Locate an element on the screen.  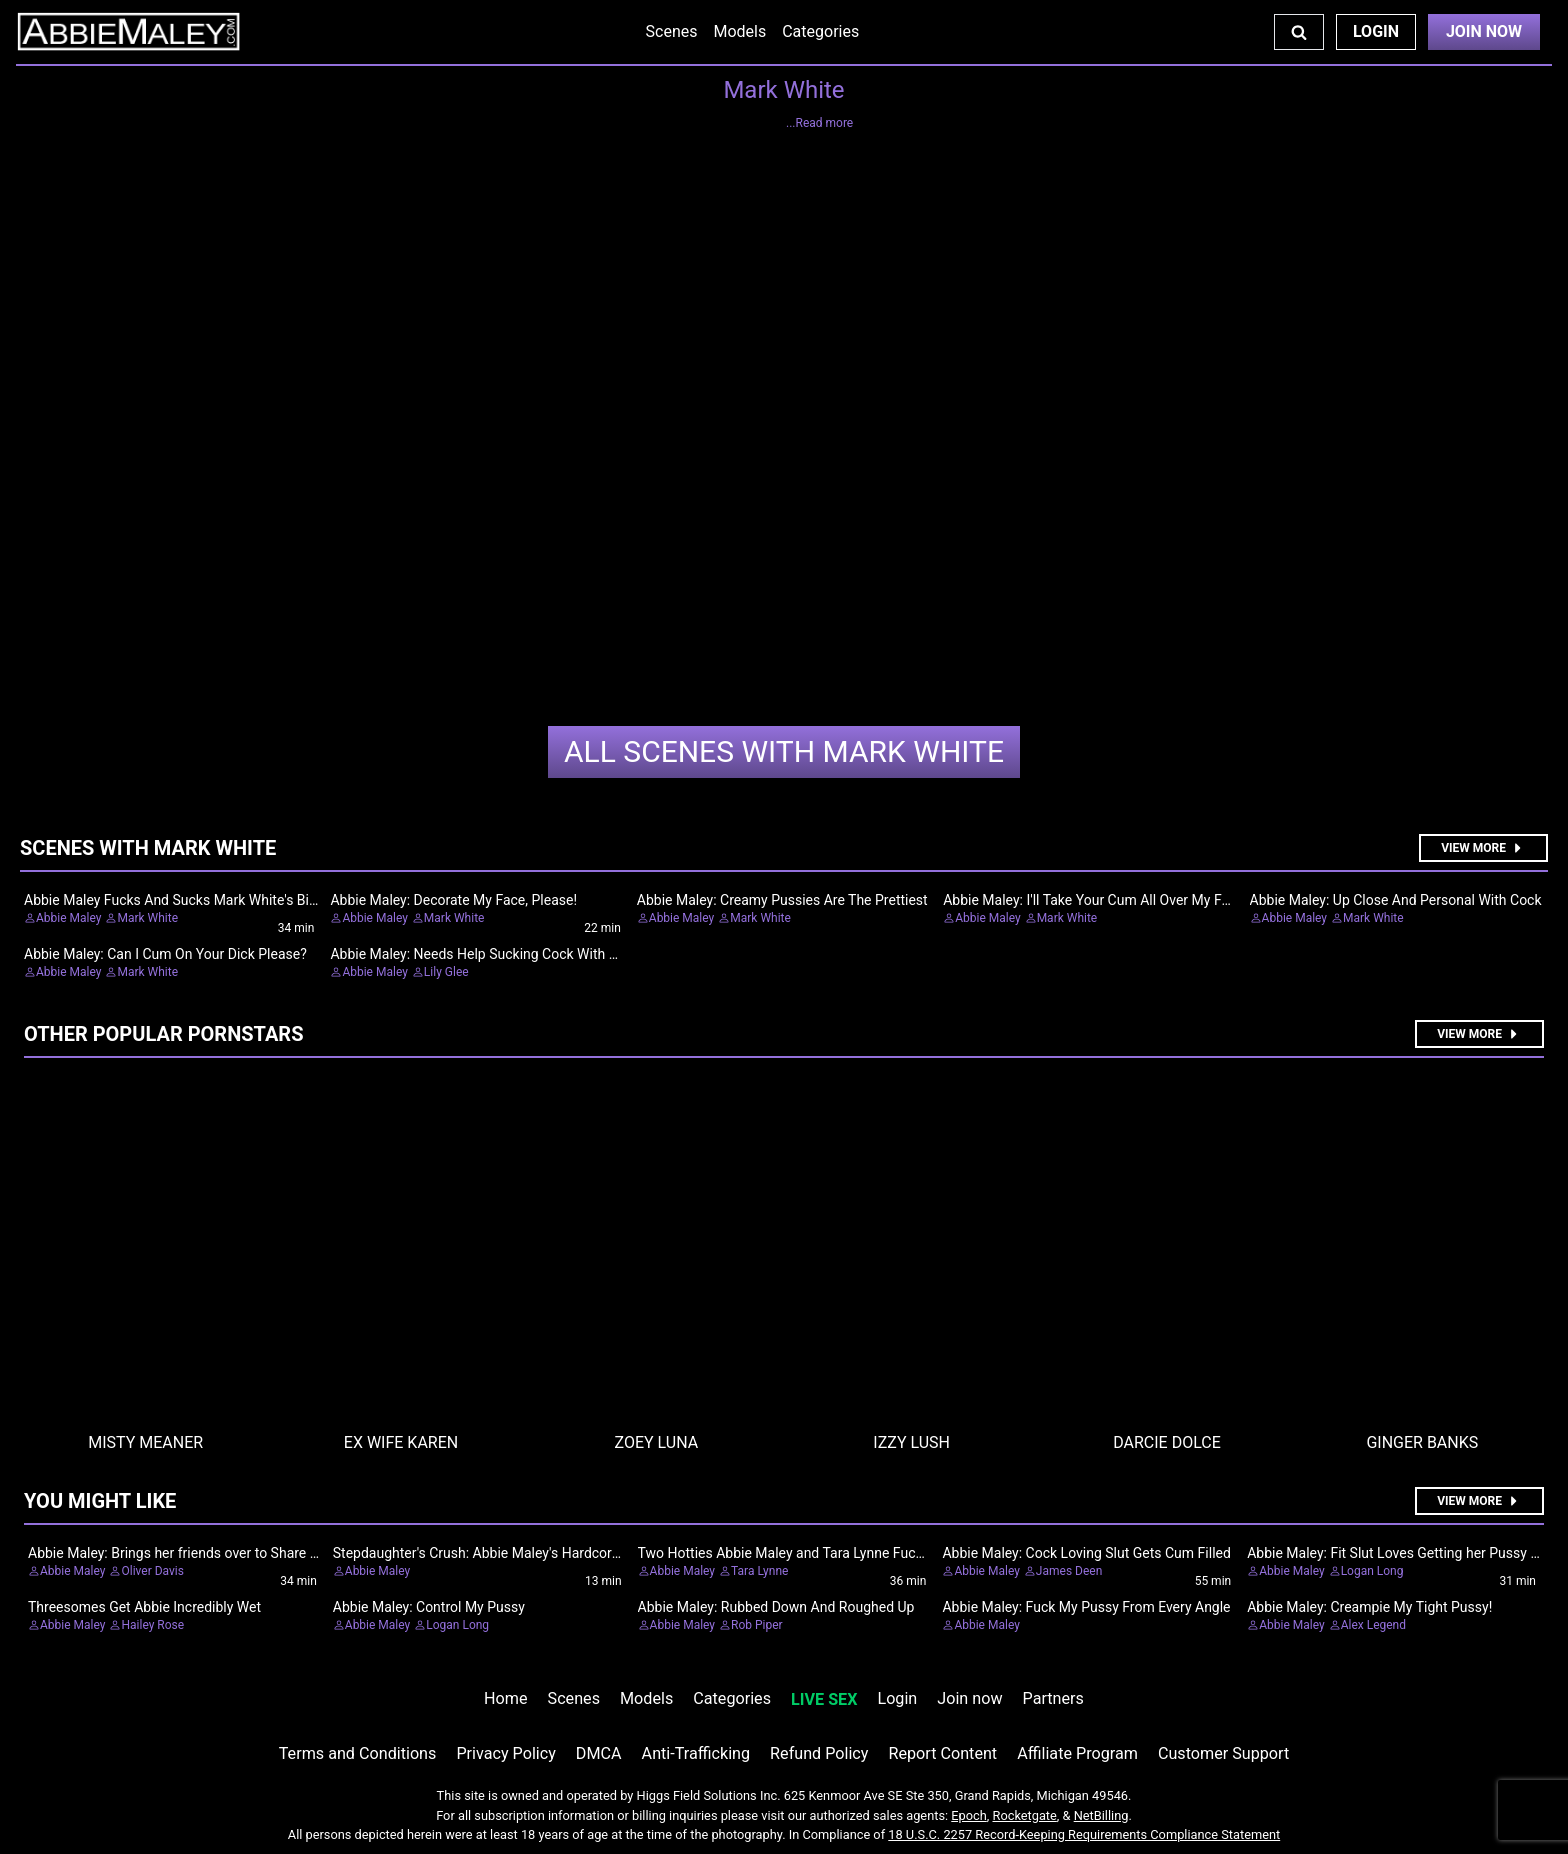
Privacy Policy is located at coordinates (505, 1753).